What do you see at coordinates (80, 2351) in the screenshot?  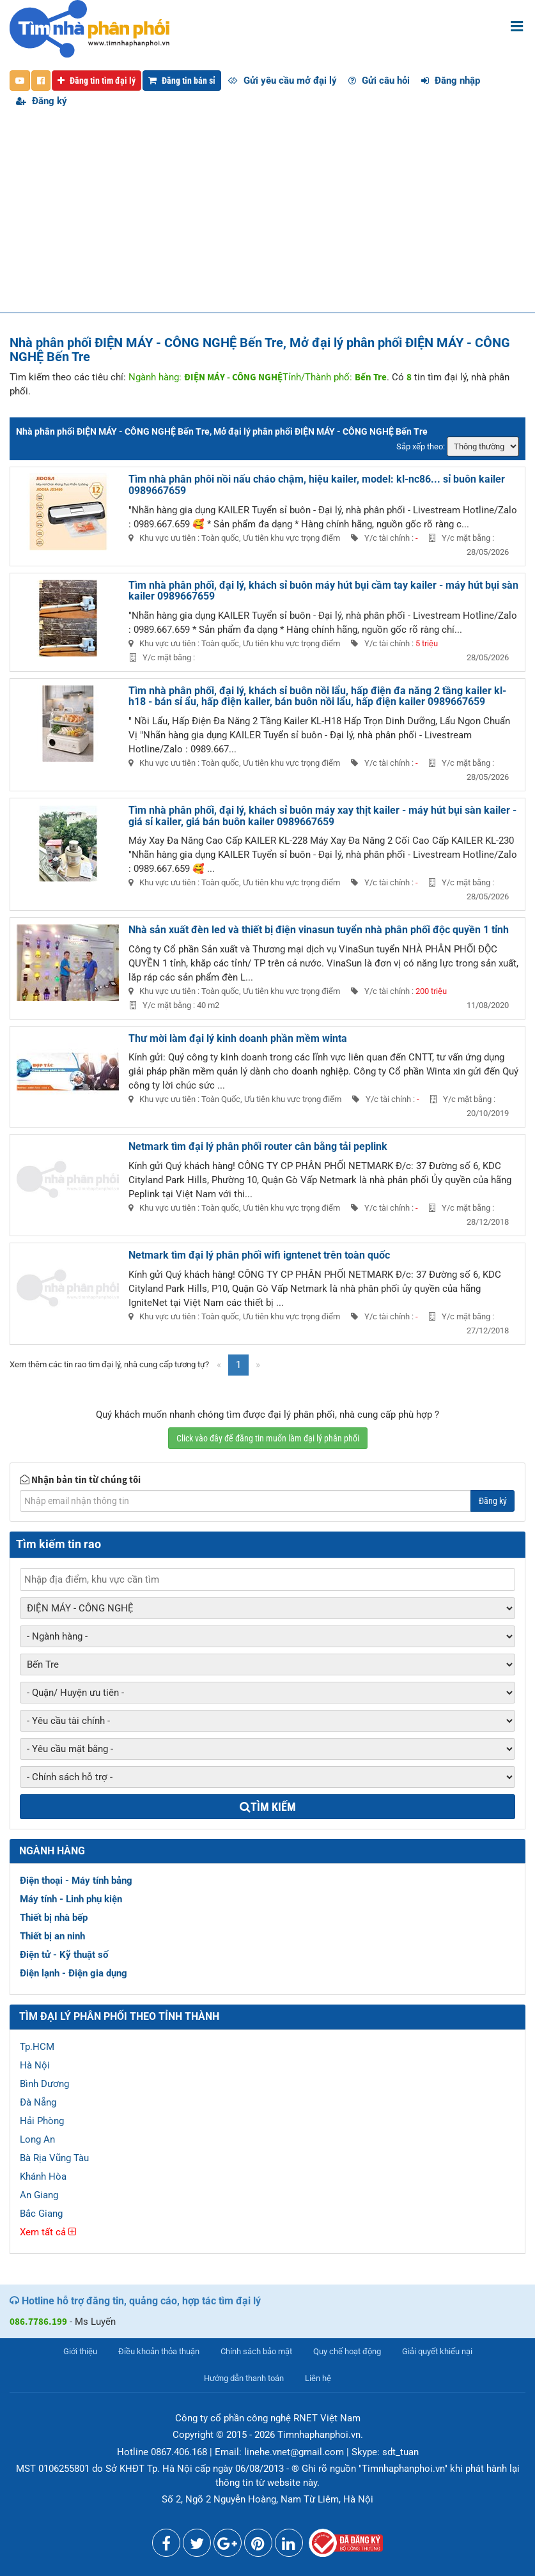 I see `Giới thiệu` at bounding box center [80, 2351].